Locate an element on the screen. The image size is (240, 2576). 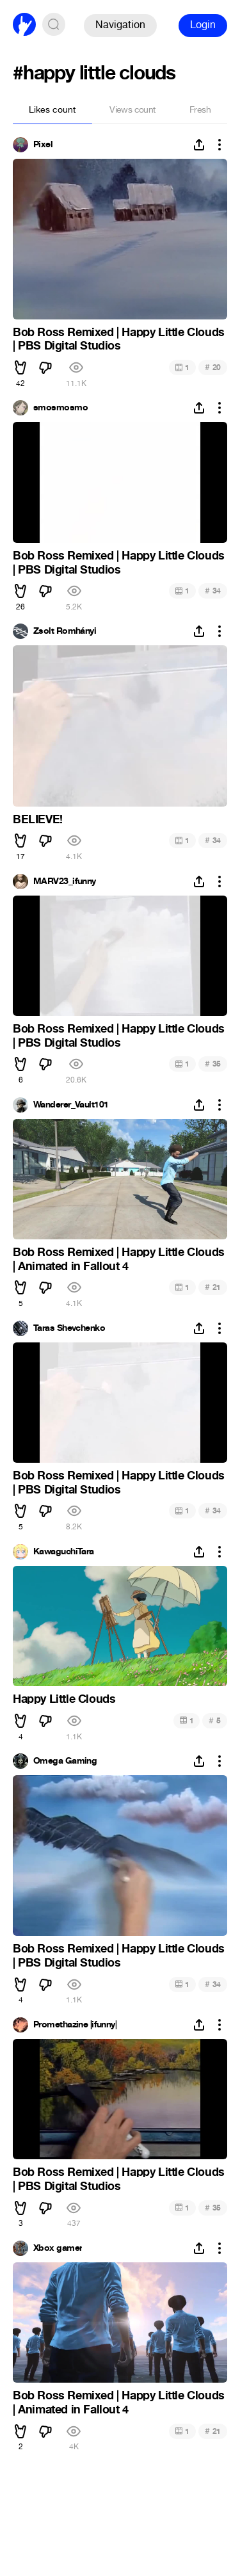
BELIEVE! is located at coordinates (38, 819).